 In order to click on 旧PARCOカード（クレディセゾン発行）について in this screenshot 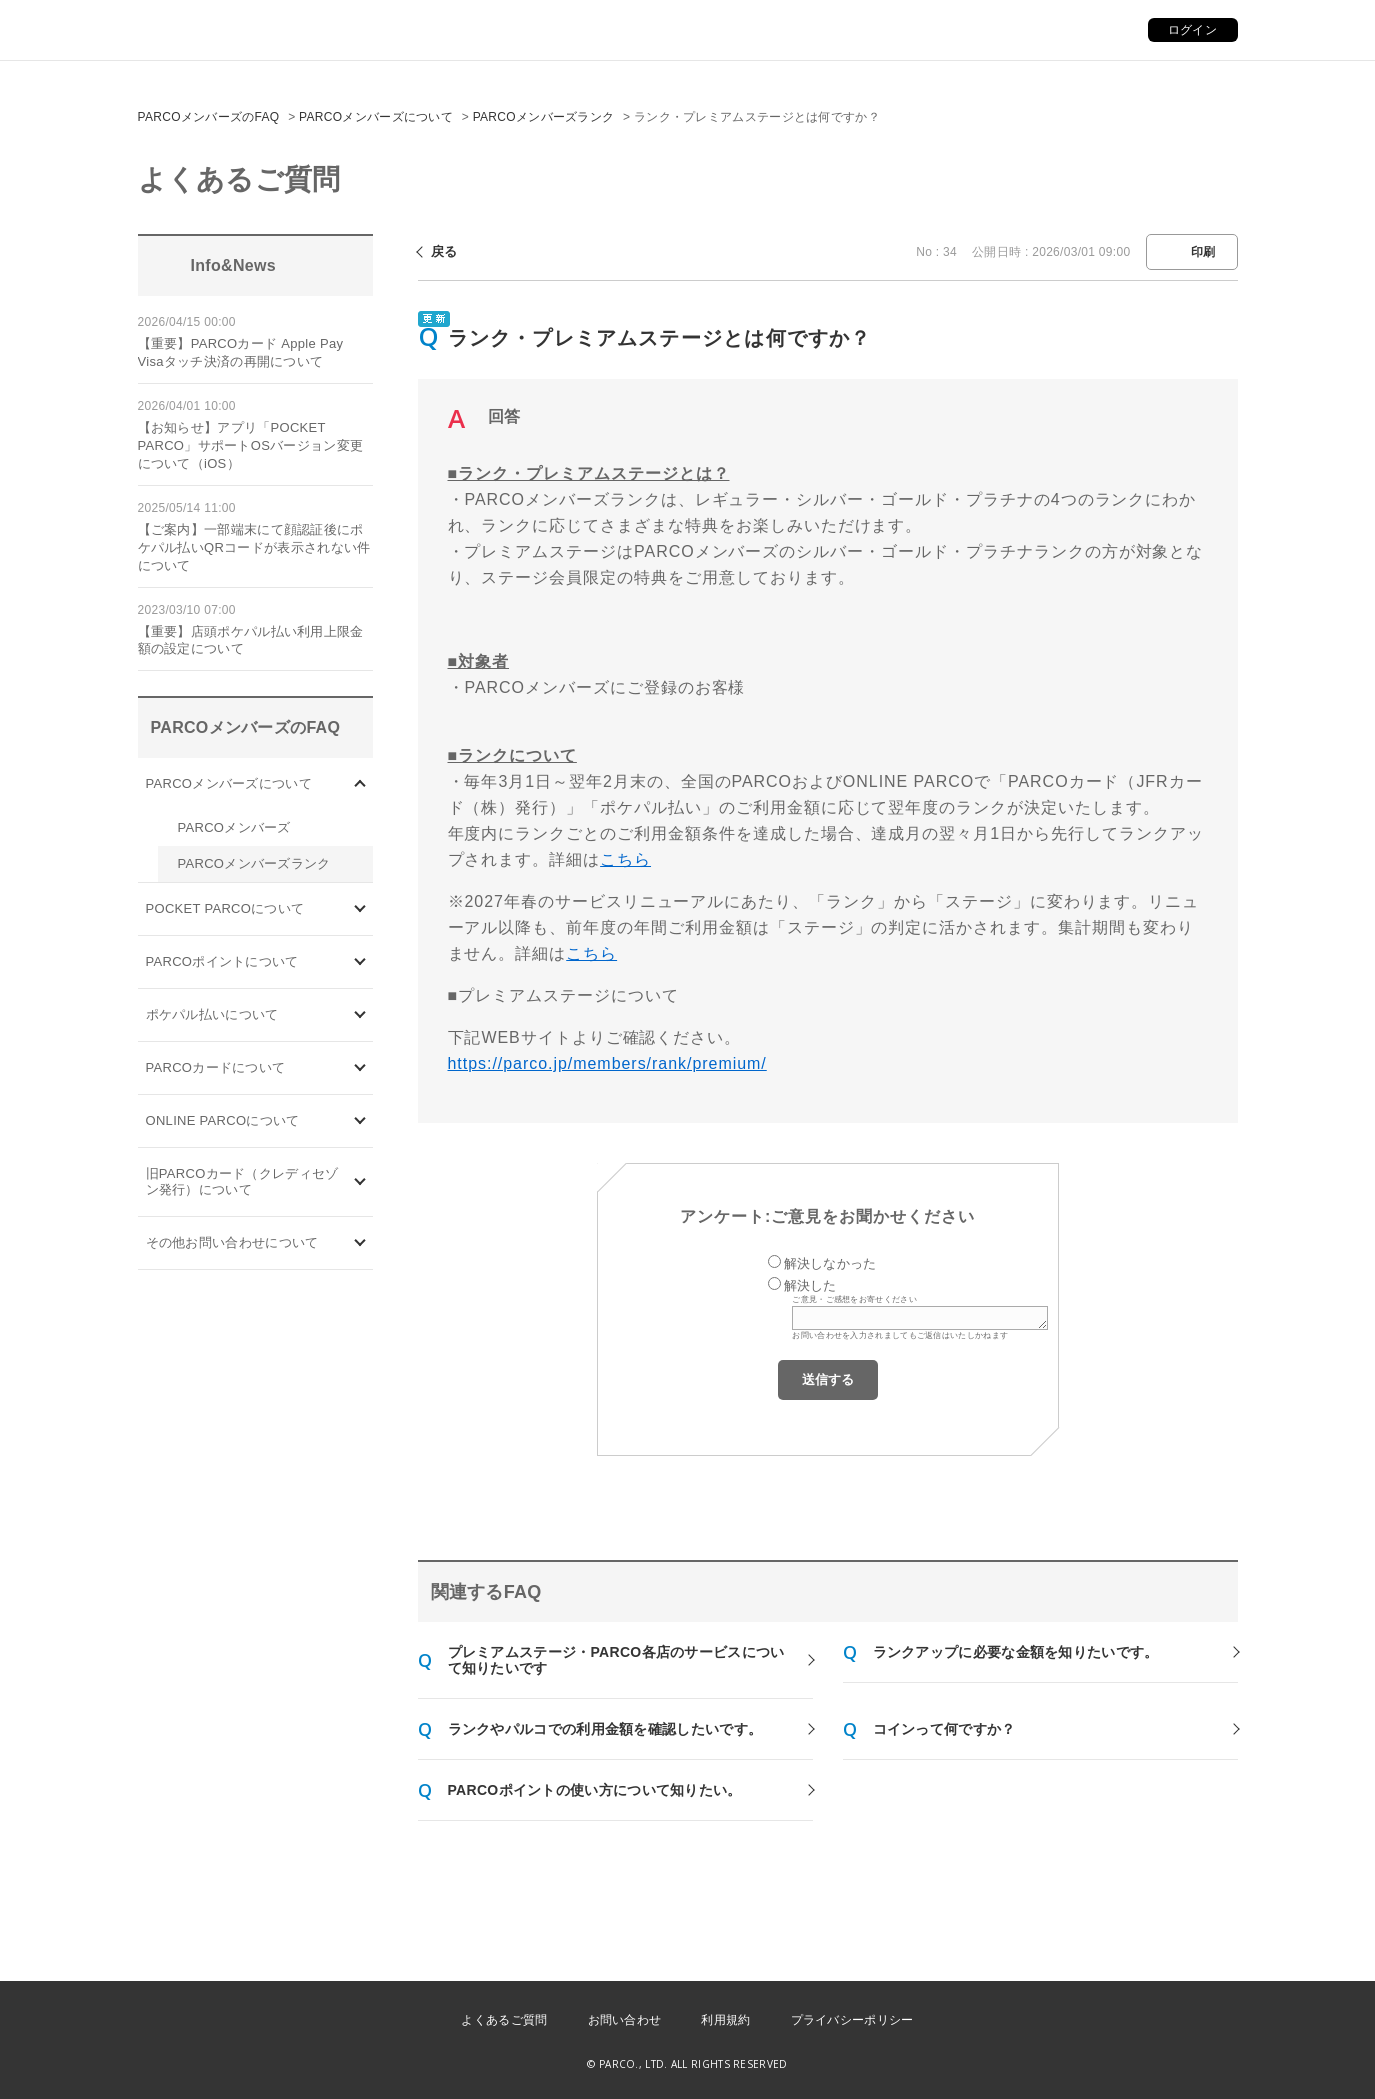, I will do `click(242, 1181)`.